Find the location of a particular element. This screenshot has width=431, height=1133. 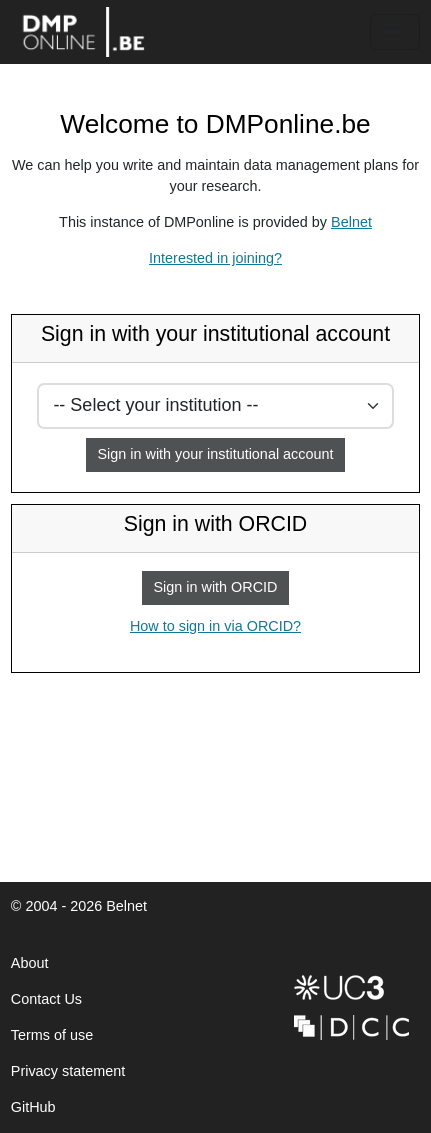

Contact Us is located at coordinates (46, 999).